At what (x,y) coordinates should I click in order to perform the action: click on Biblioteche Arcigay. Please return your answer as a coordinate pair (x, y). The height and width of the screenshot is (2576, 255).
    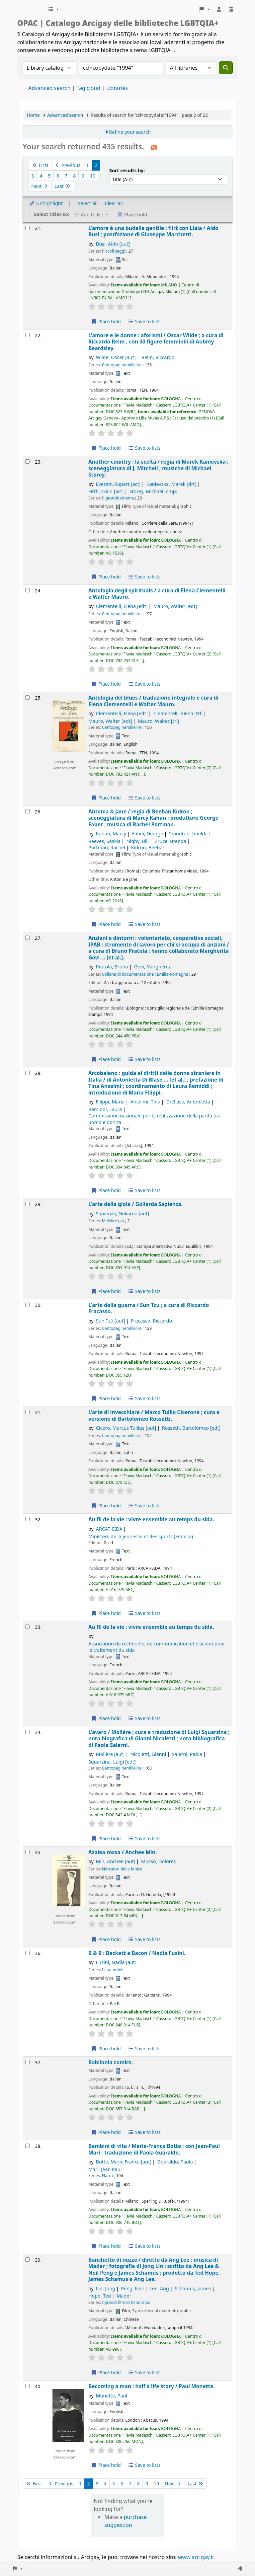
    Looking at the image, I should click on (32, 9).